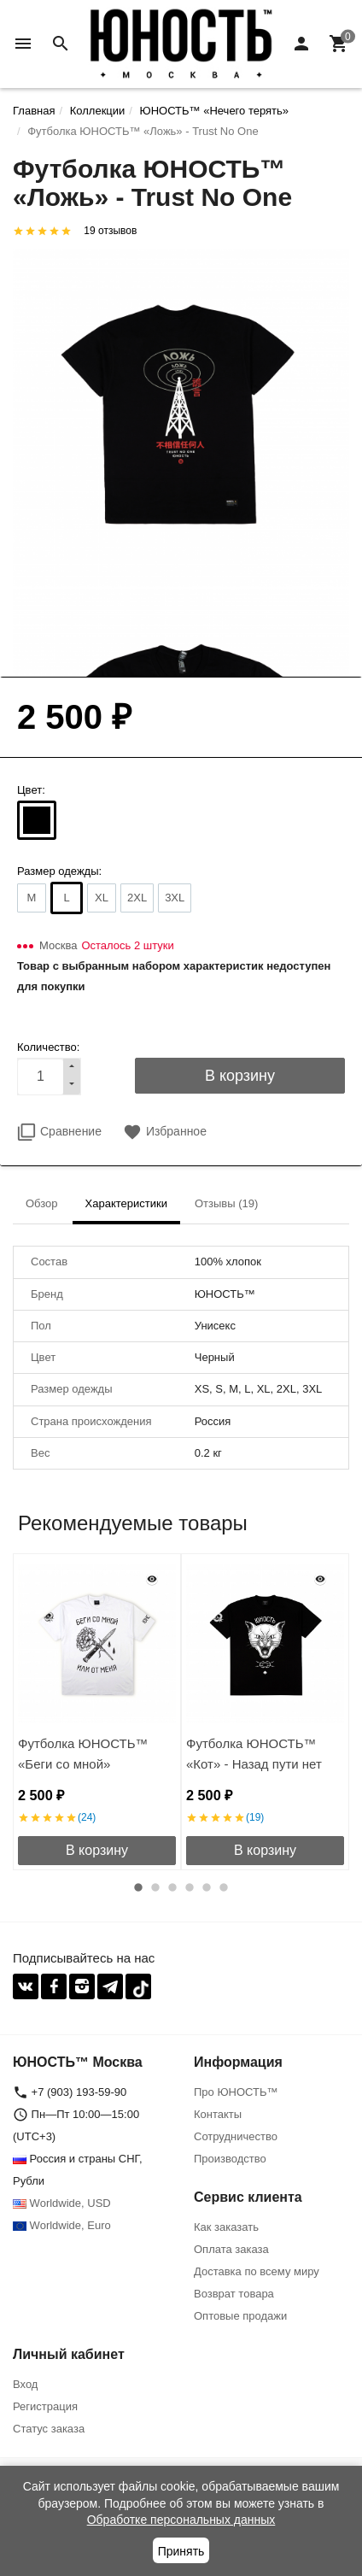 Image resolution: width=362 pixels, height=2576 pixels. Describe the element at coordinates (254, 1753) in the screenshot. I see `Футболка ЮНОСТЬ™ «Кот» - Назад пути нет` at that location.